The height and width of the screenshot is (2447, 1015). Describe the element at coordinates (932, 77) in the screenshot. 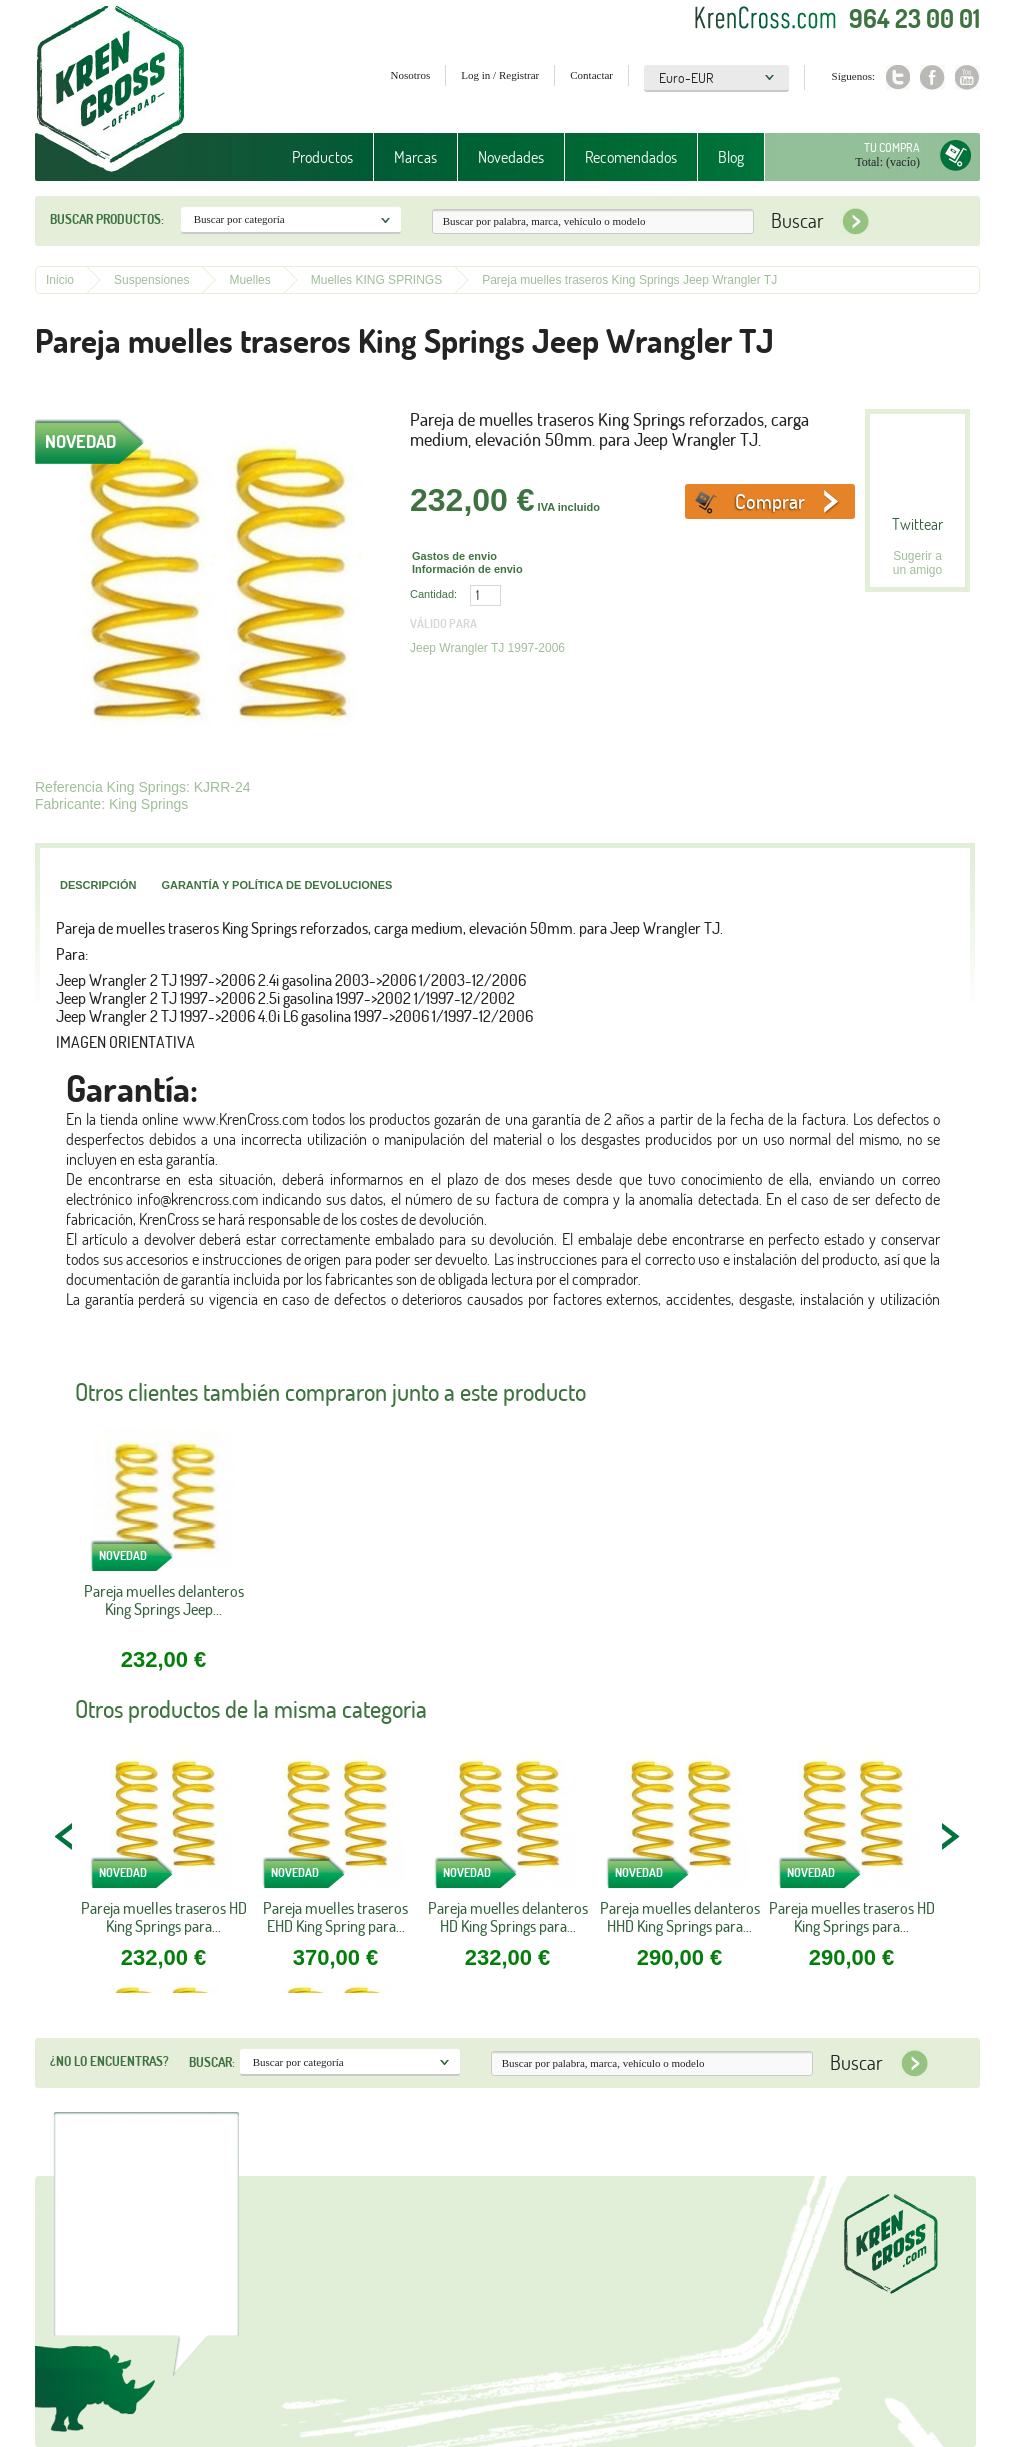

I see `Facebook` at that location.